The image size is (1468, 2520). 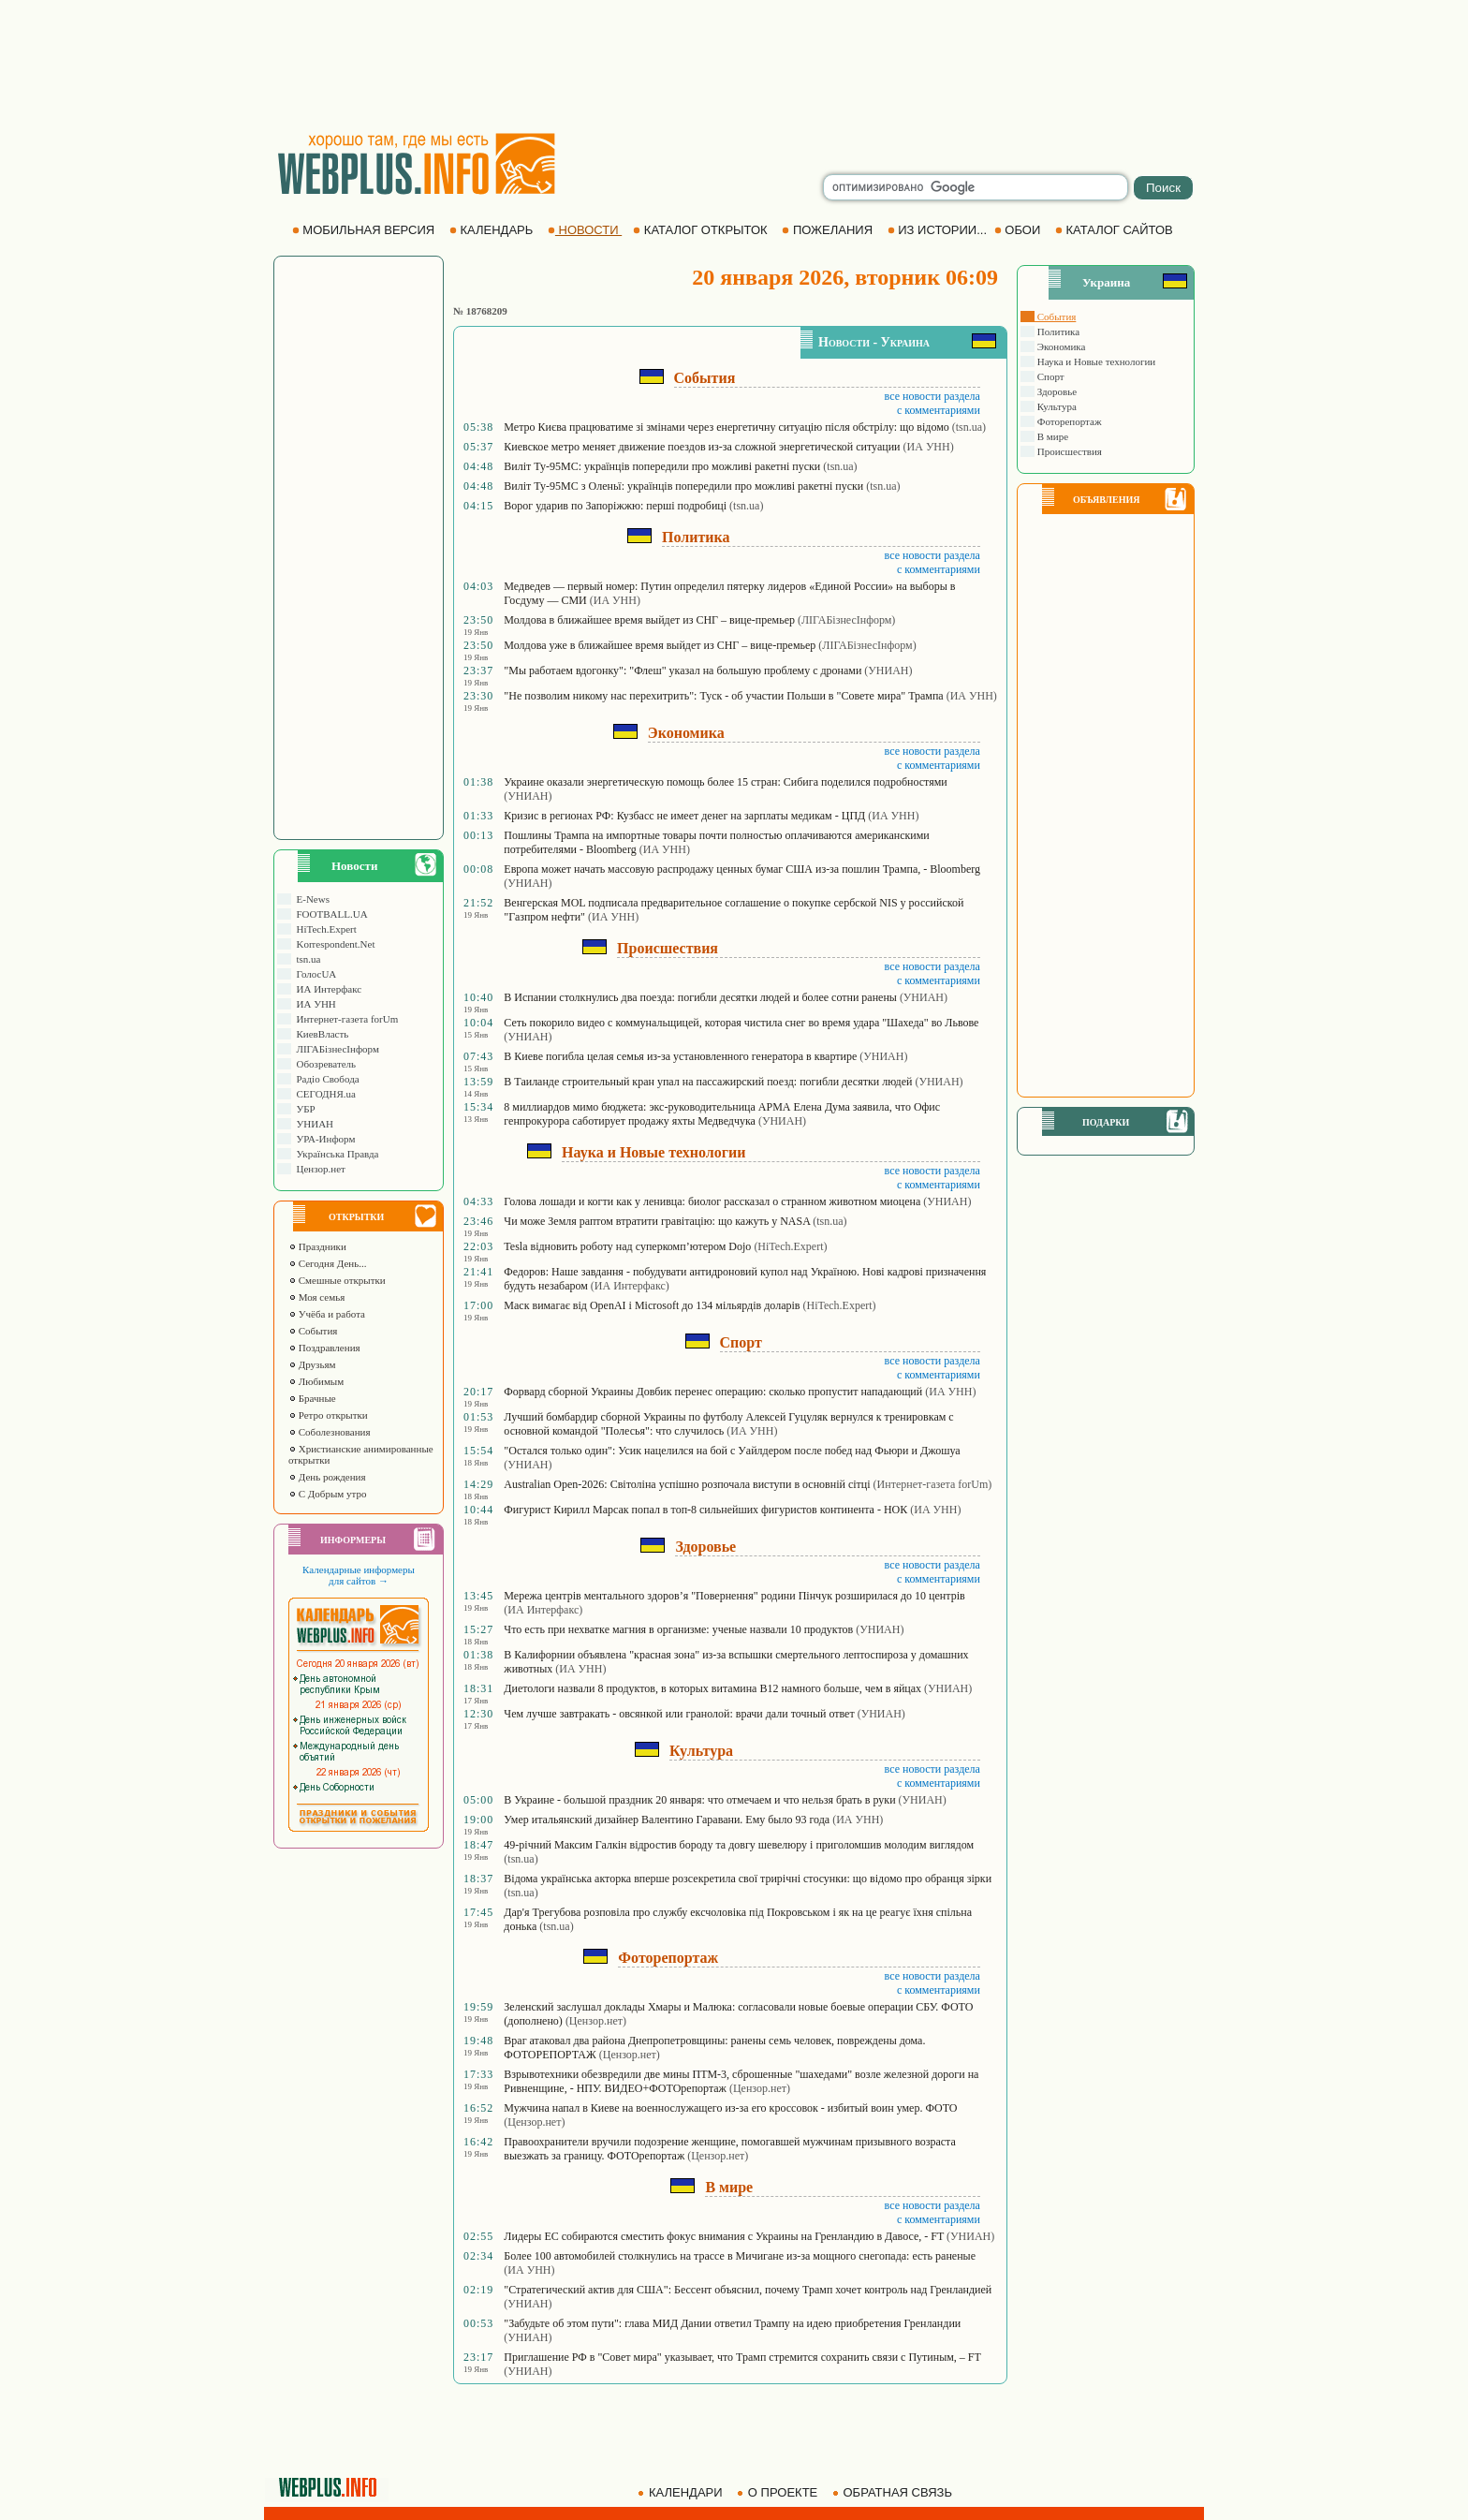 I want to click on В Таиланде строительный кран упал на пассажирский поезд: погибли десятки людей, so click(x=708, y=1081).